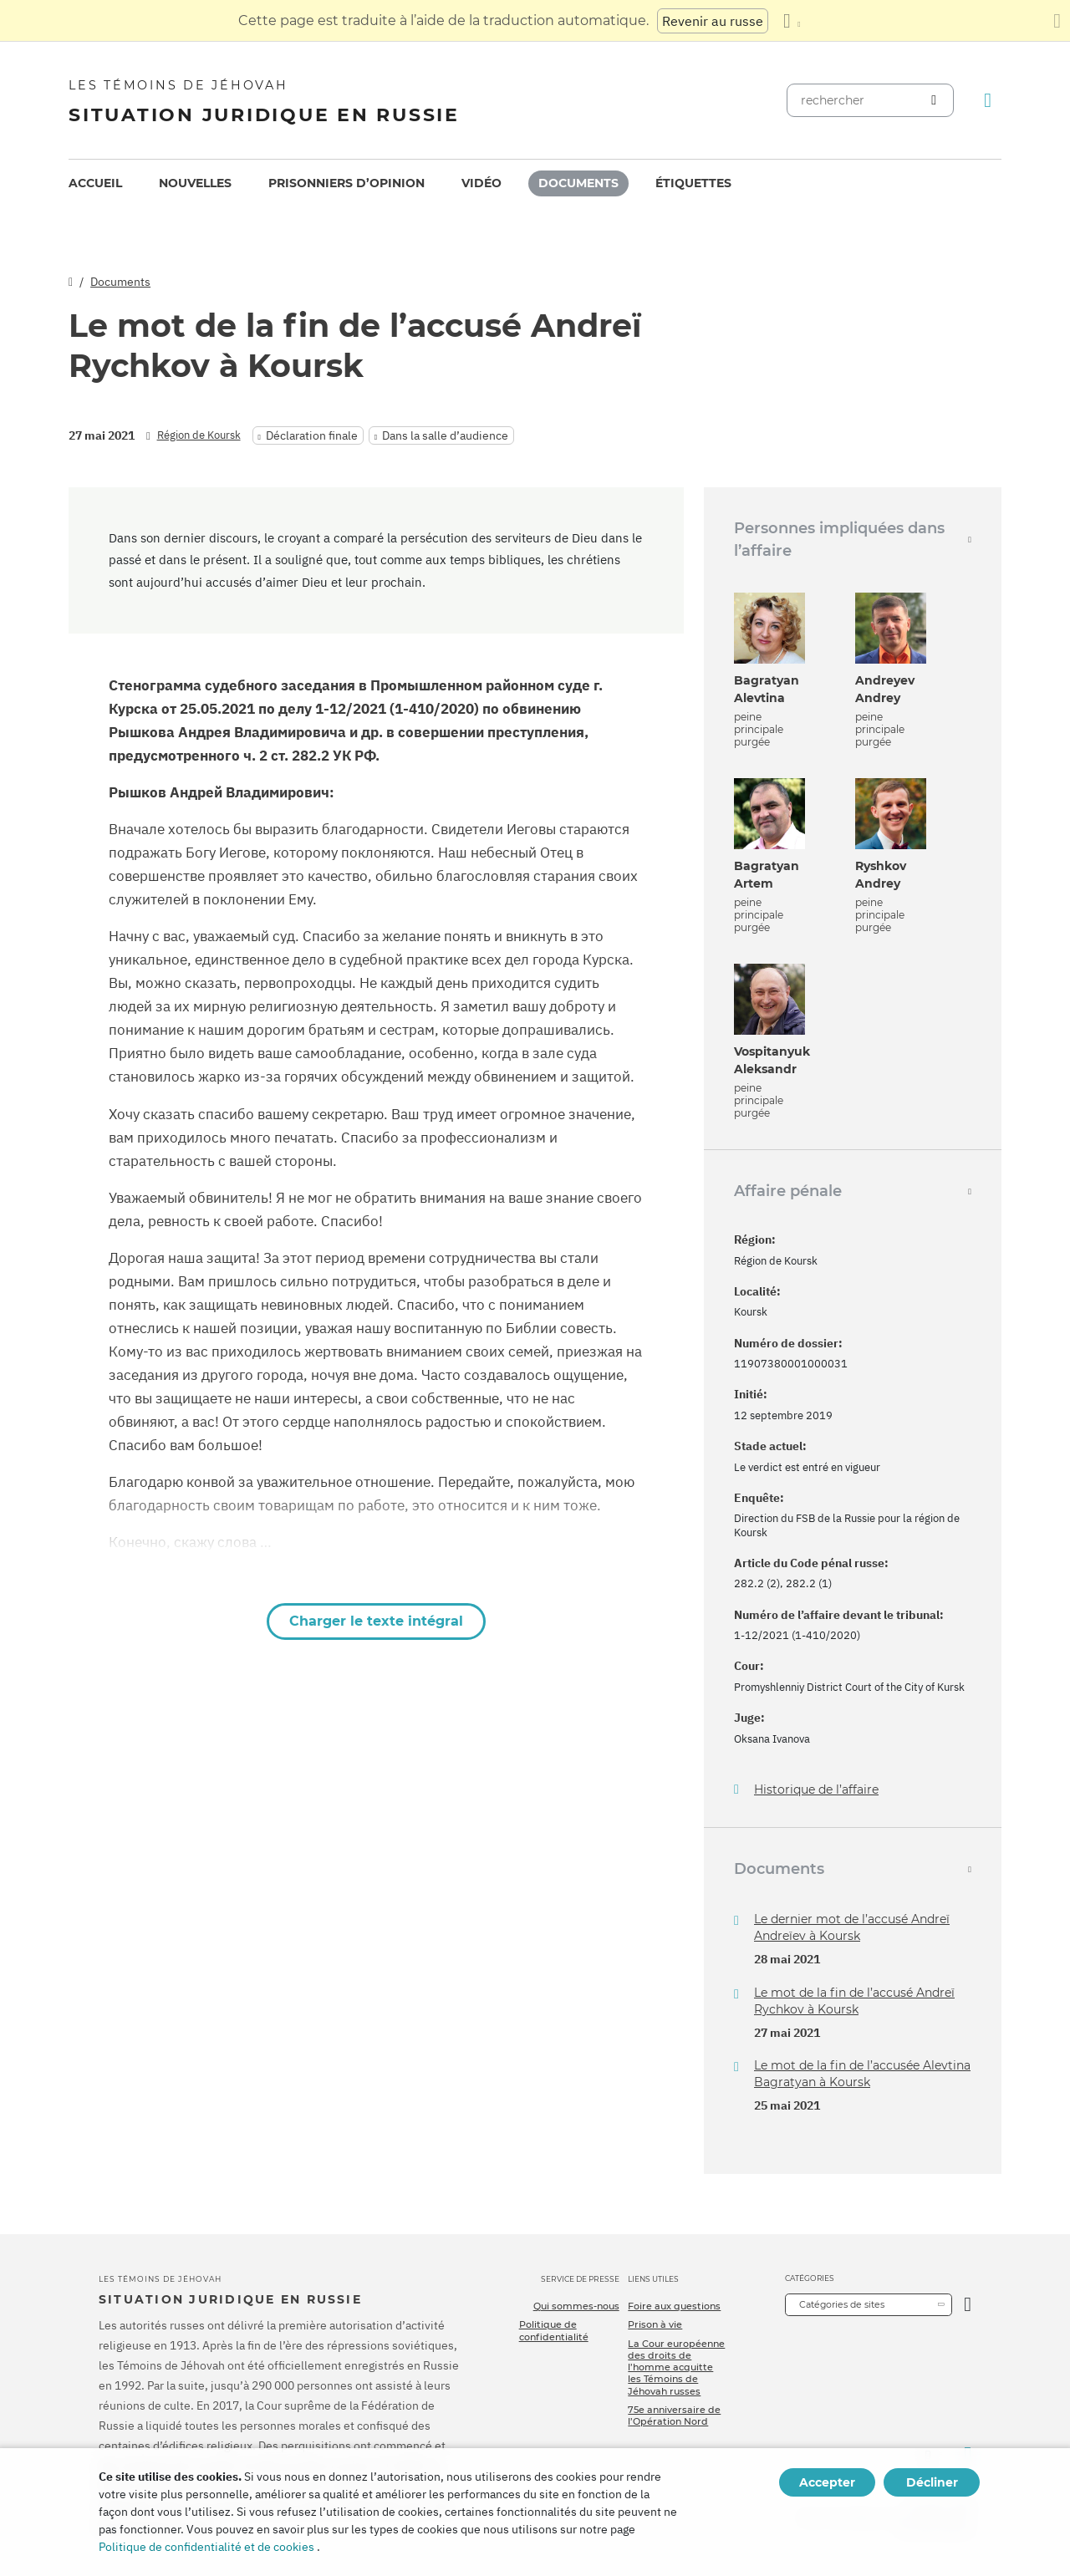  I want to click on Prisonniers d’opinion, so click(346, 183).